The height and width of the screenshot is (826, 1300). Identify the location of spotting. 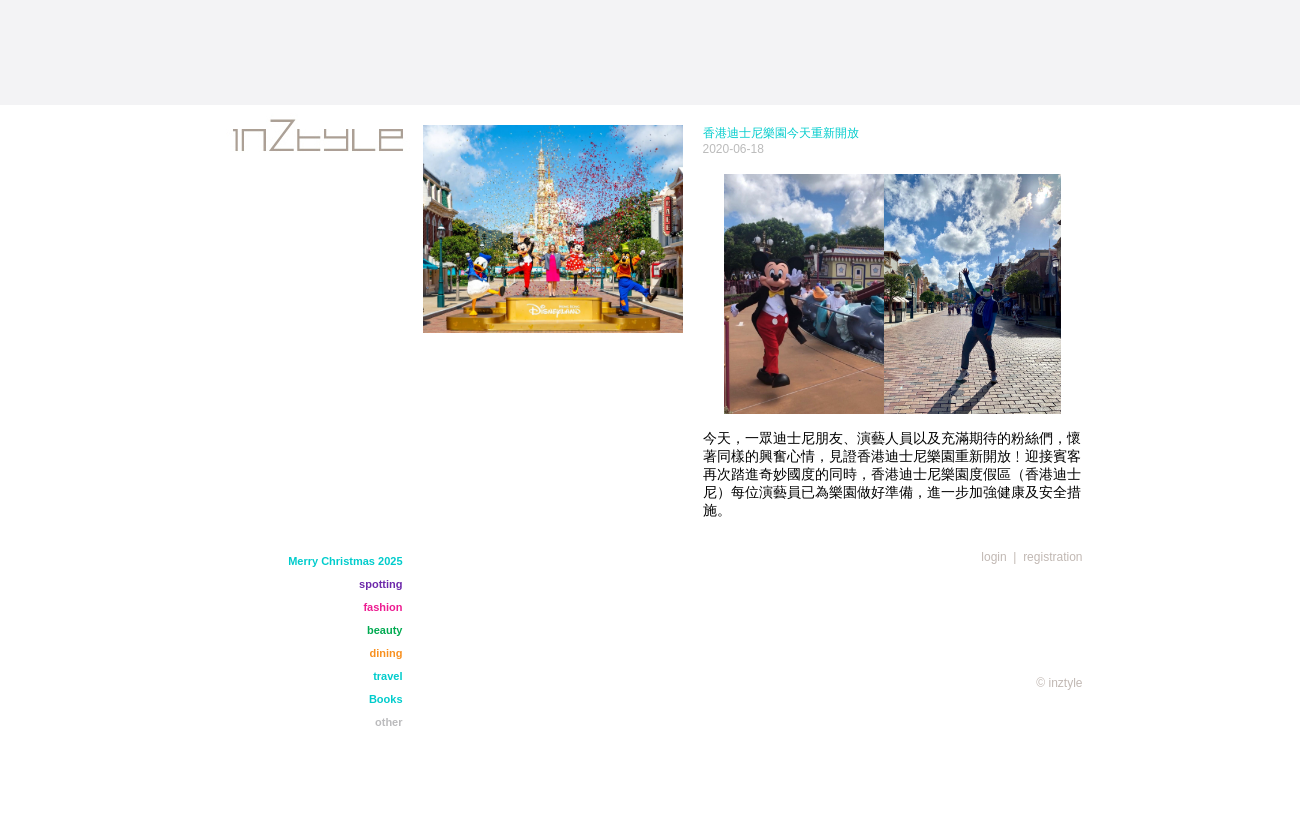
(380, 584).